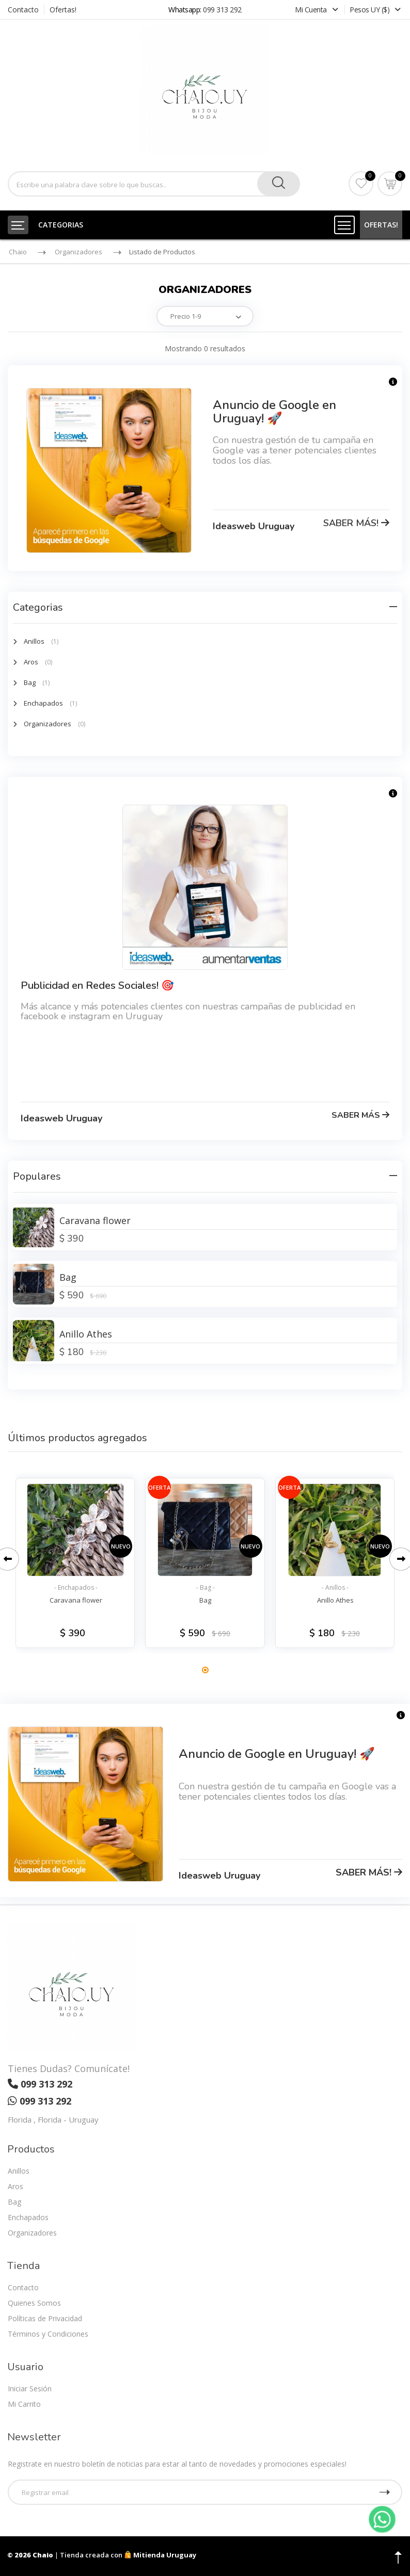  What do you see at coordinates (30, 2388) in the screenshot?
I see `Iniciar Sesión` at bounding box center [30, 2388].